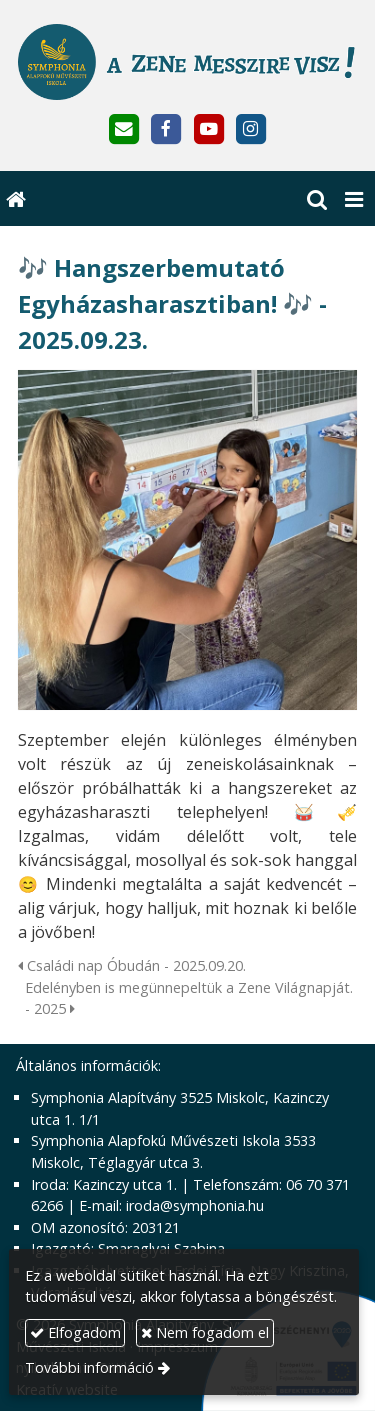 This screenshot has width=375, height=1411. I want to click on Családi nap Óbudán - 2025.09.20., so click(132, 965).